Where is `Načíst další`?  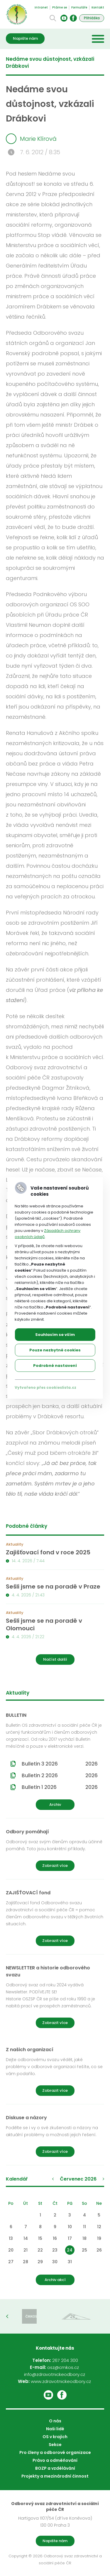
Načíst další is located at coordinates (55, 1659).